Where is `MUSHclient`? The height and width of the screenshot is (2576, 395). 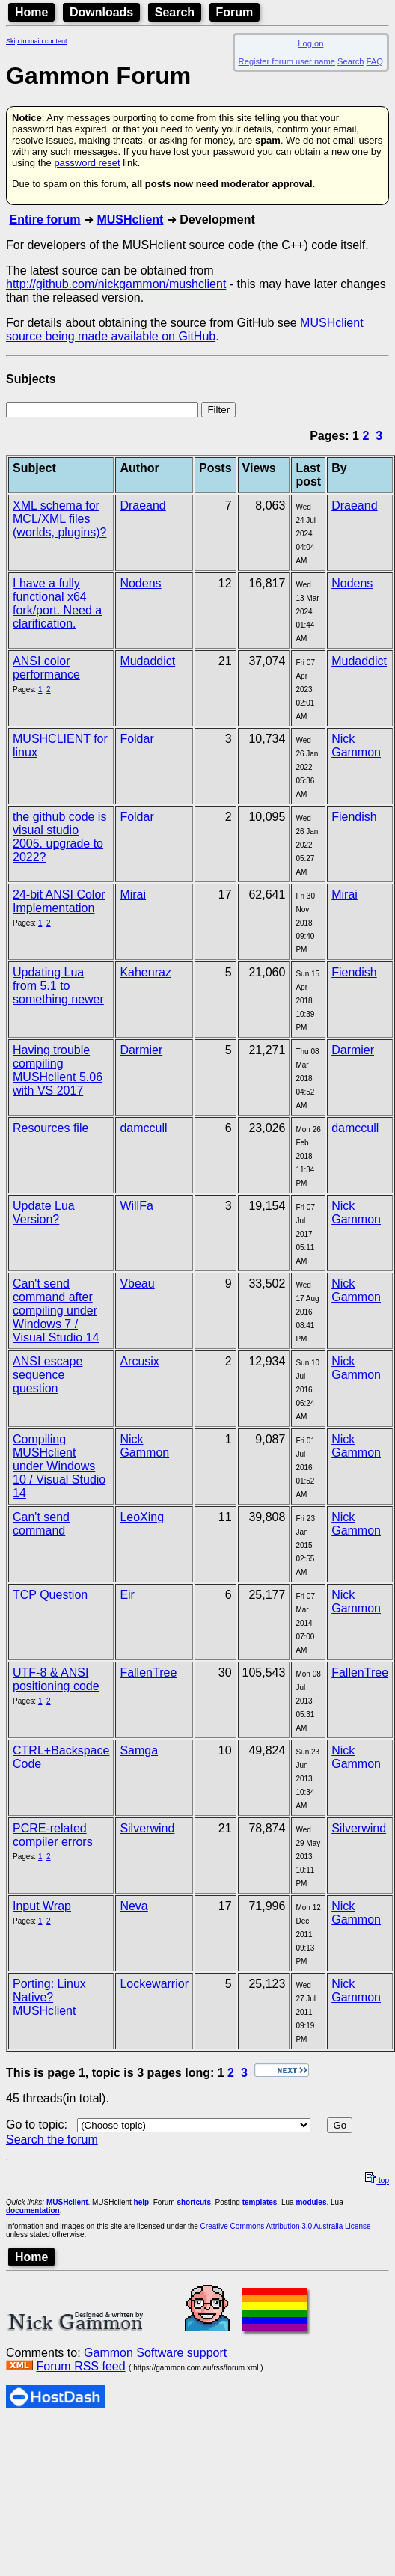
MUSHclient is located at coordinates (130, 219).